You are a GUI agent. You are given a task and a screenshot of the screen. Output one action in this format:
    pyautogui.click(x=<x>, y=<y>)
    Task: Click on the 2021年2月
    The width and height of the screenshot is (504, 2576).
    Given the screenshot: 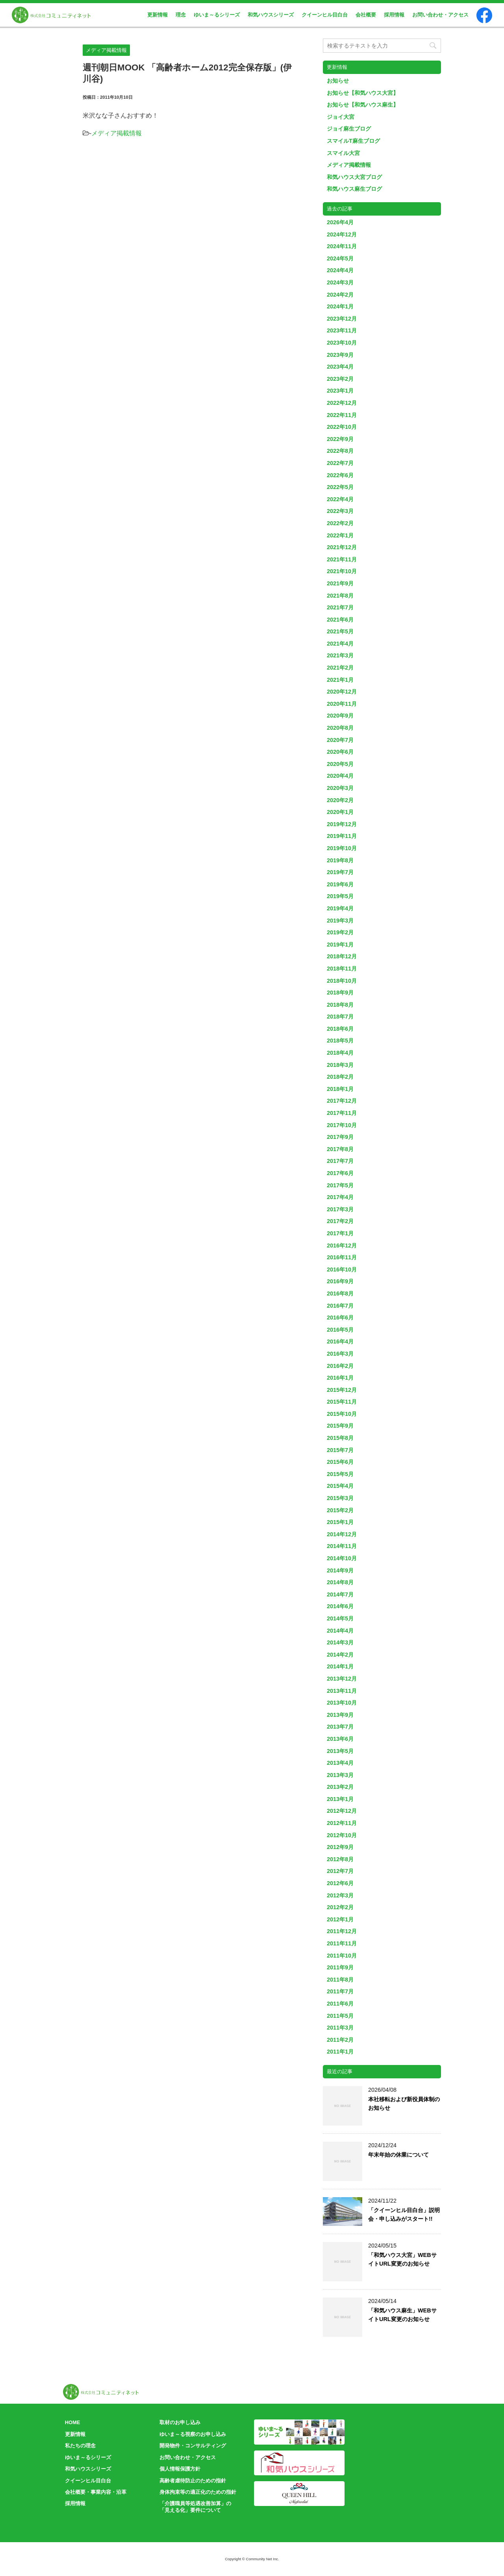 What is the action you would take?
    pyautogui.click(x=340, y=667)
    